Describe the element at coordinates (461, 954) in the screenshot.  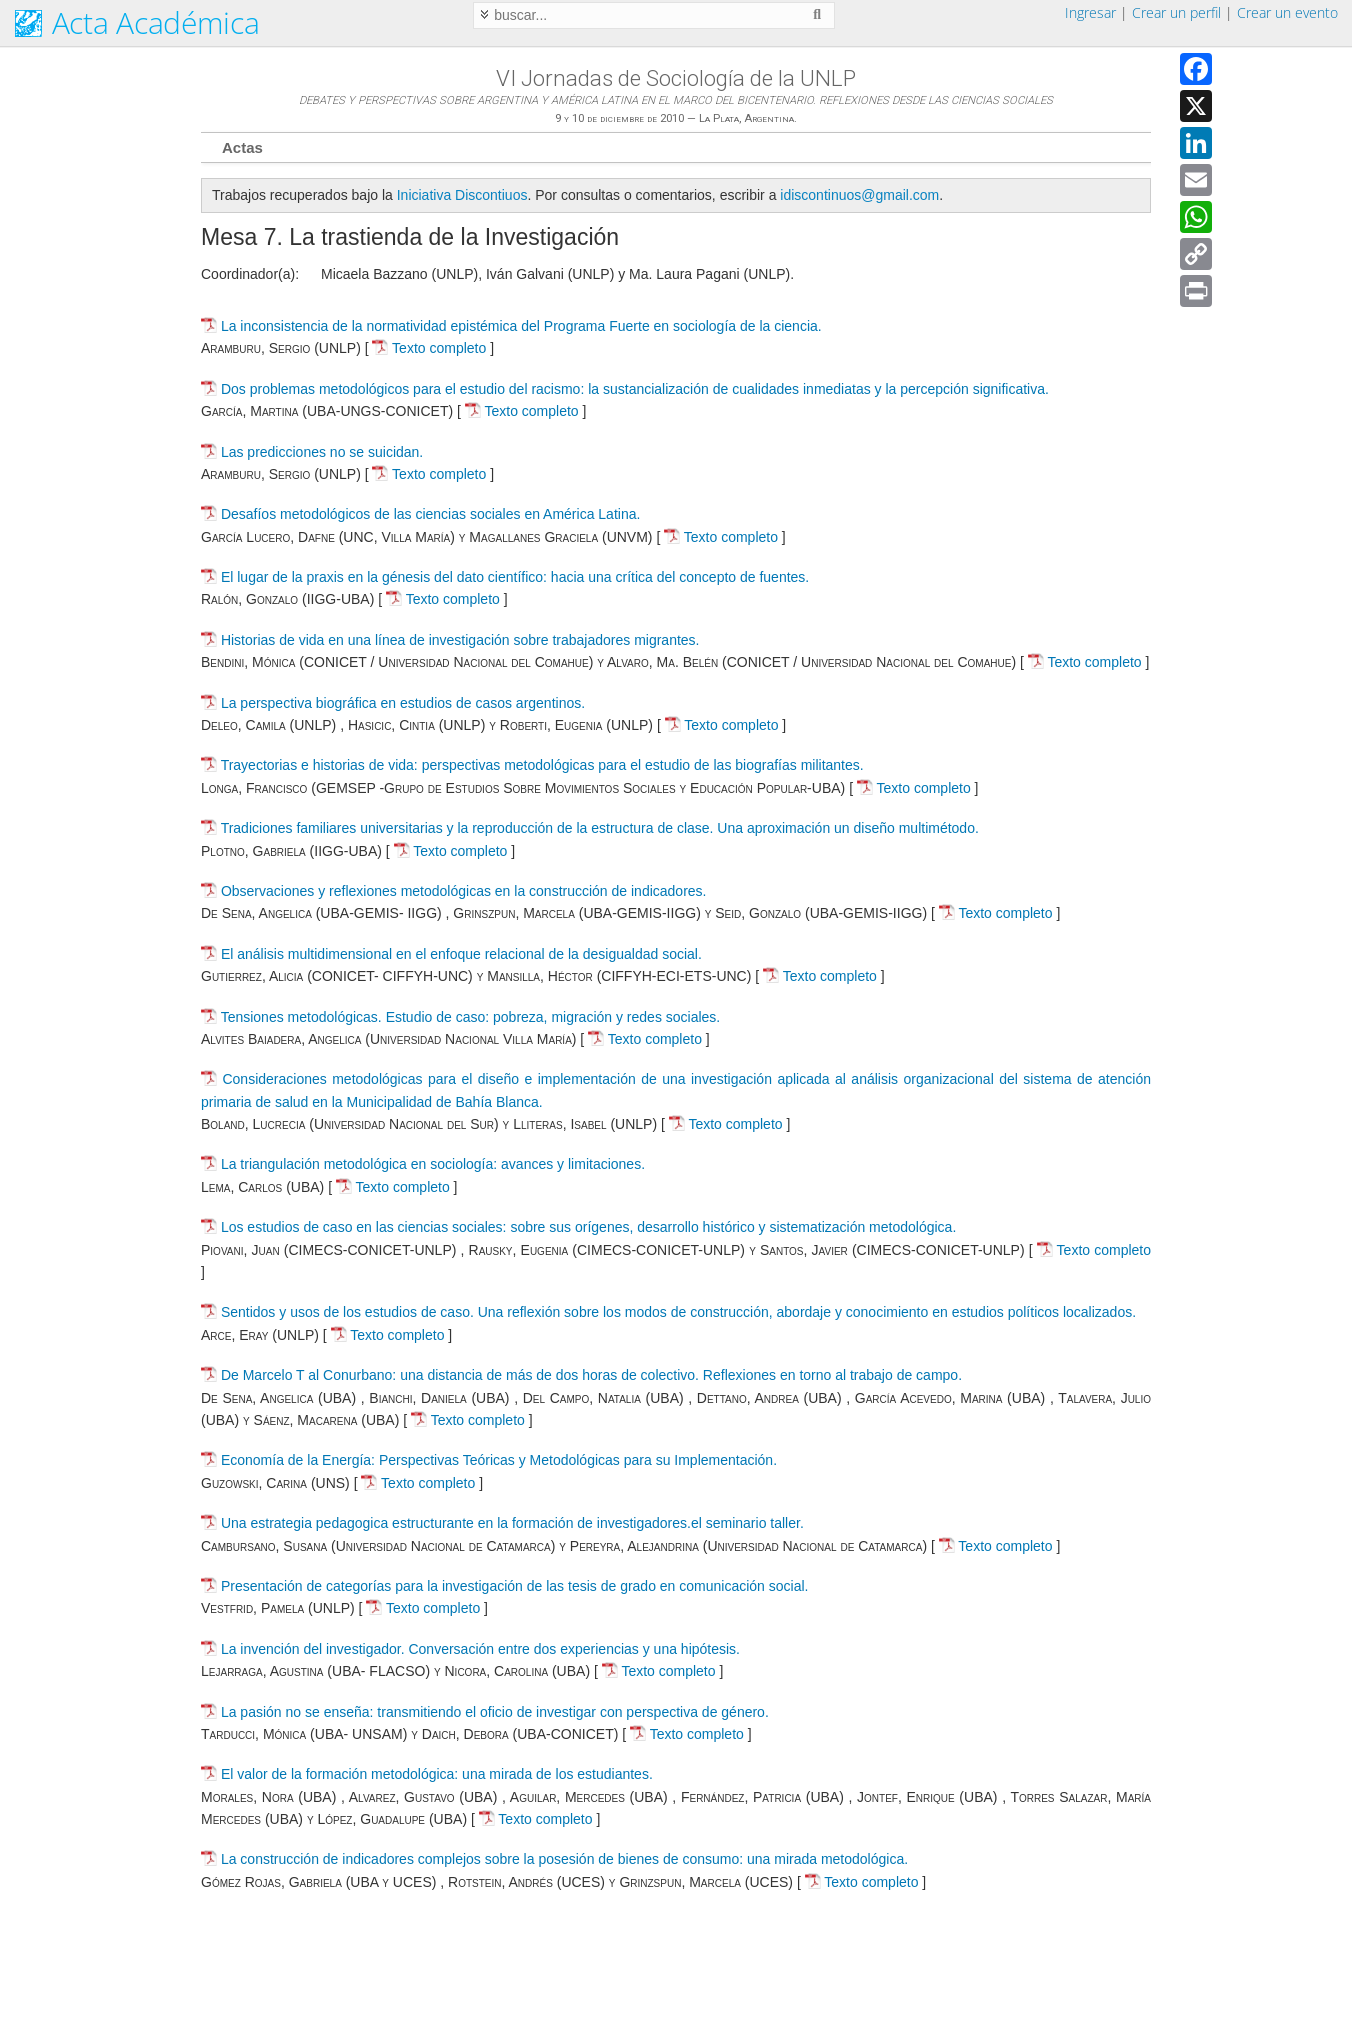
I see `El análisis multidimensional en el enfoque relacional de la desigualdad social.` at that location.